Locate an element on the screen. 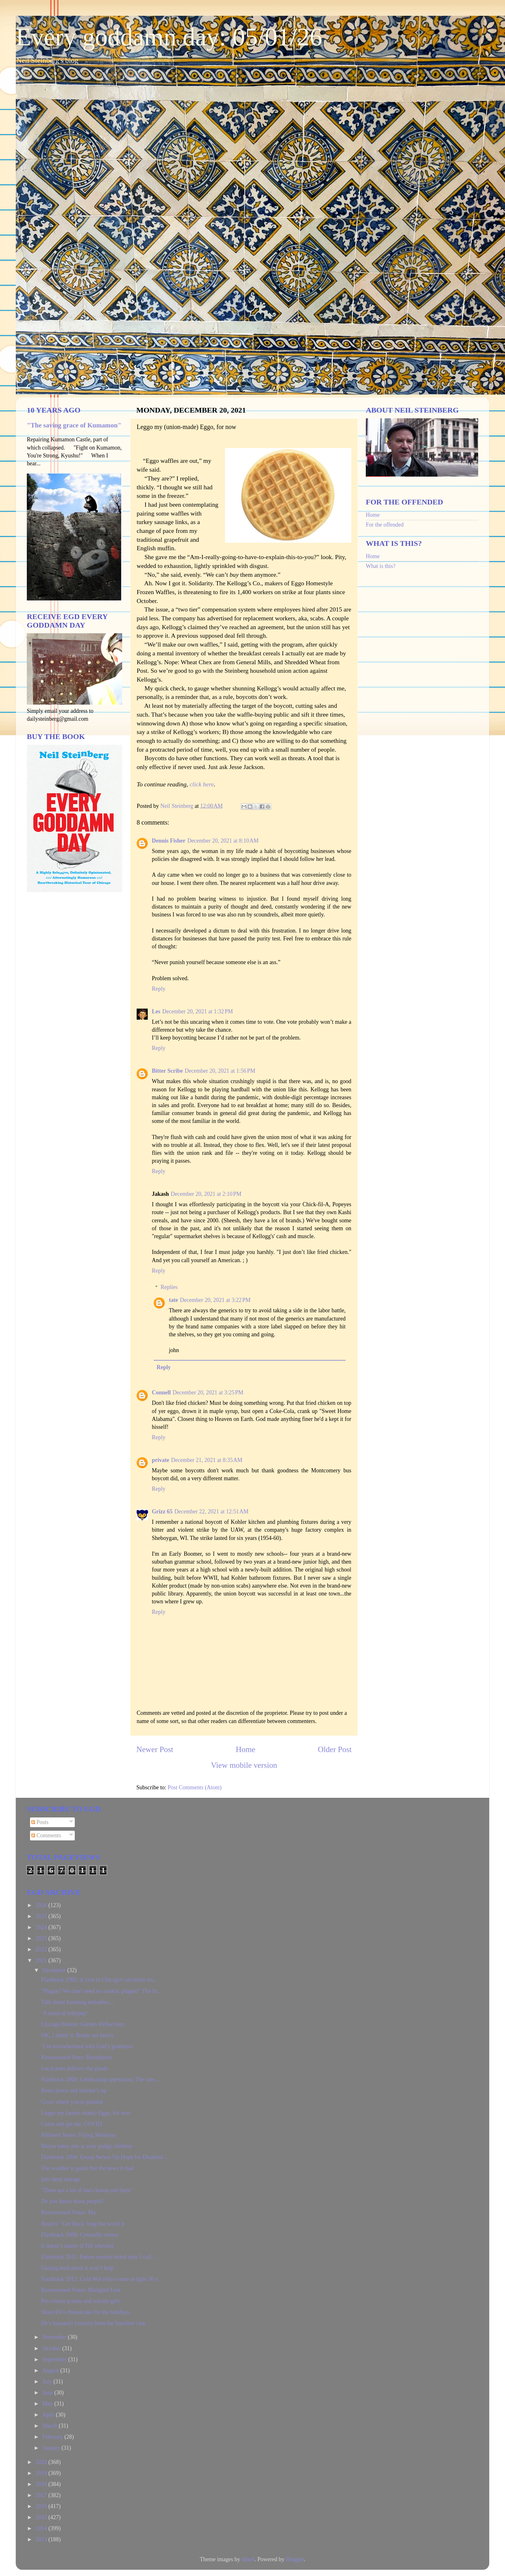 This screenshot has height=2576, width=505. Grizz 65 is located at coordinates (162, 1511).